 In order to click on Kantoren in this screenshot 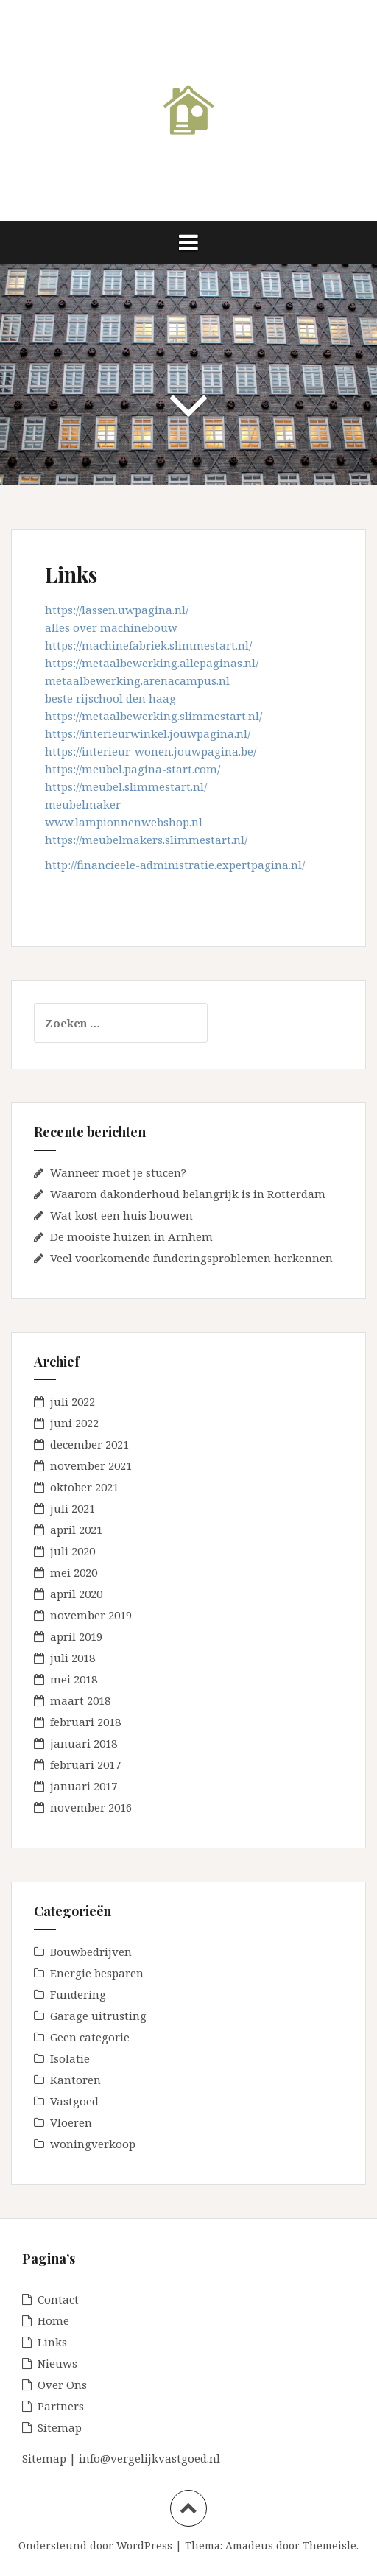, I will do `click(75, 2079)`.